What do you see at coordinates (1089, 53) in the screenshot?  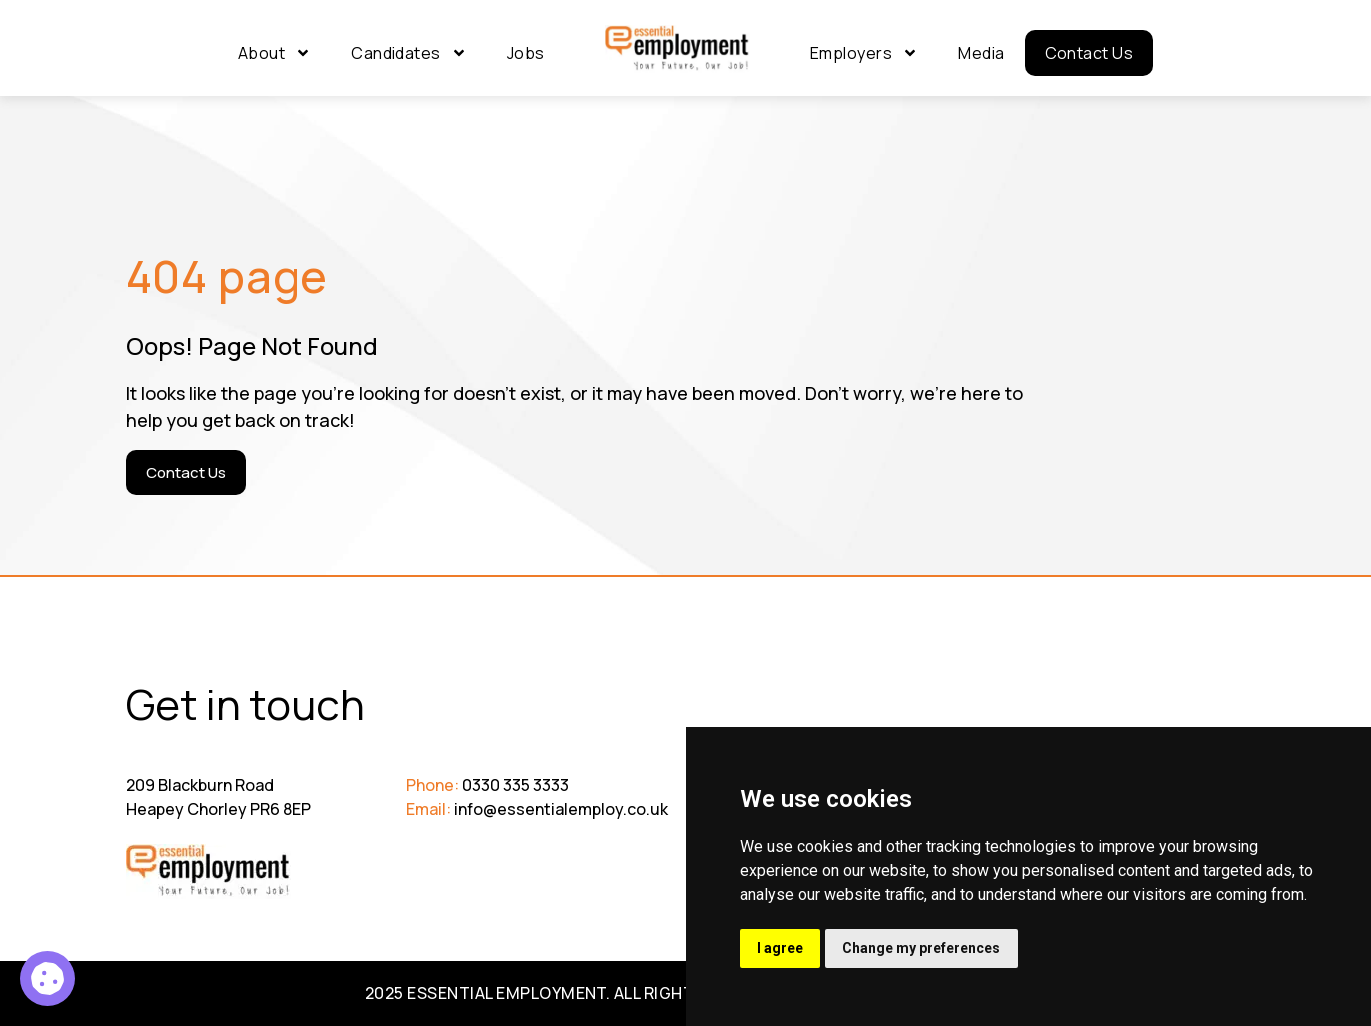 I see `Contact Us` at bounding box center [1089, 53].